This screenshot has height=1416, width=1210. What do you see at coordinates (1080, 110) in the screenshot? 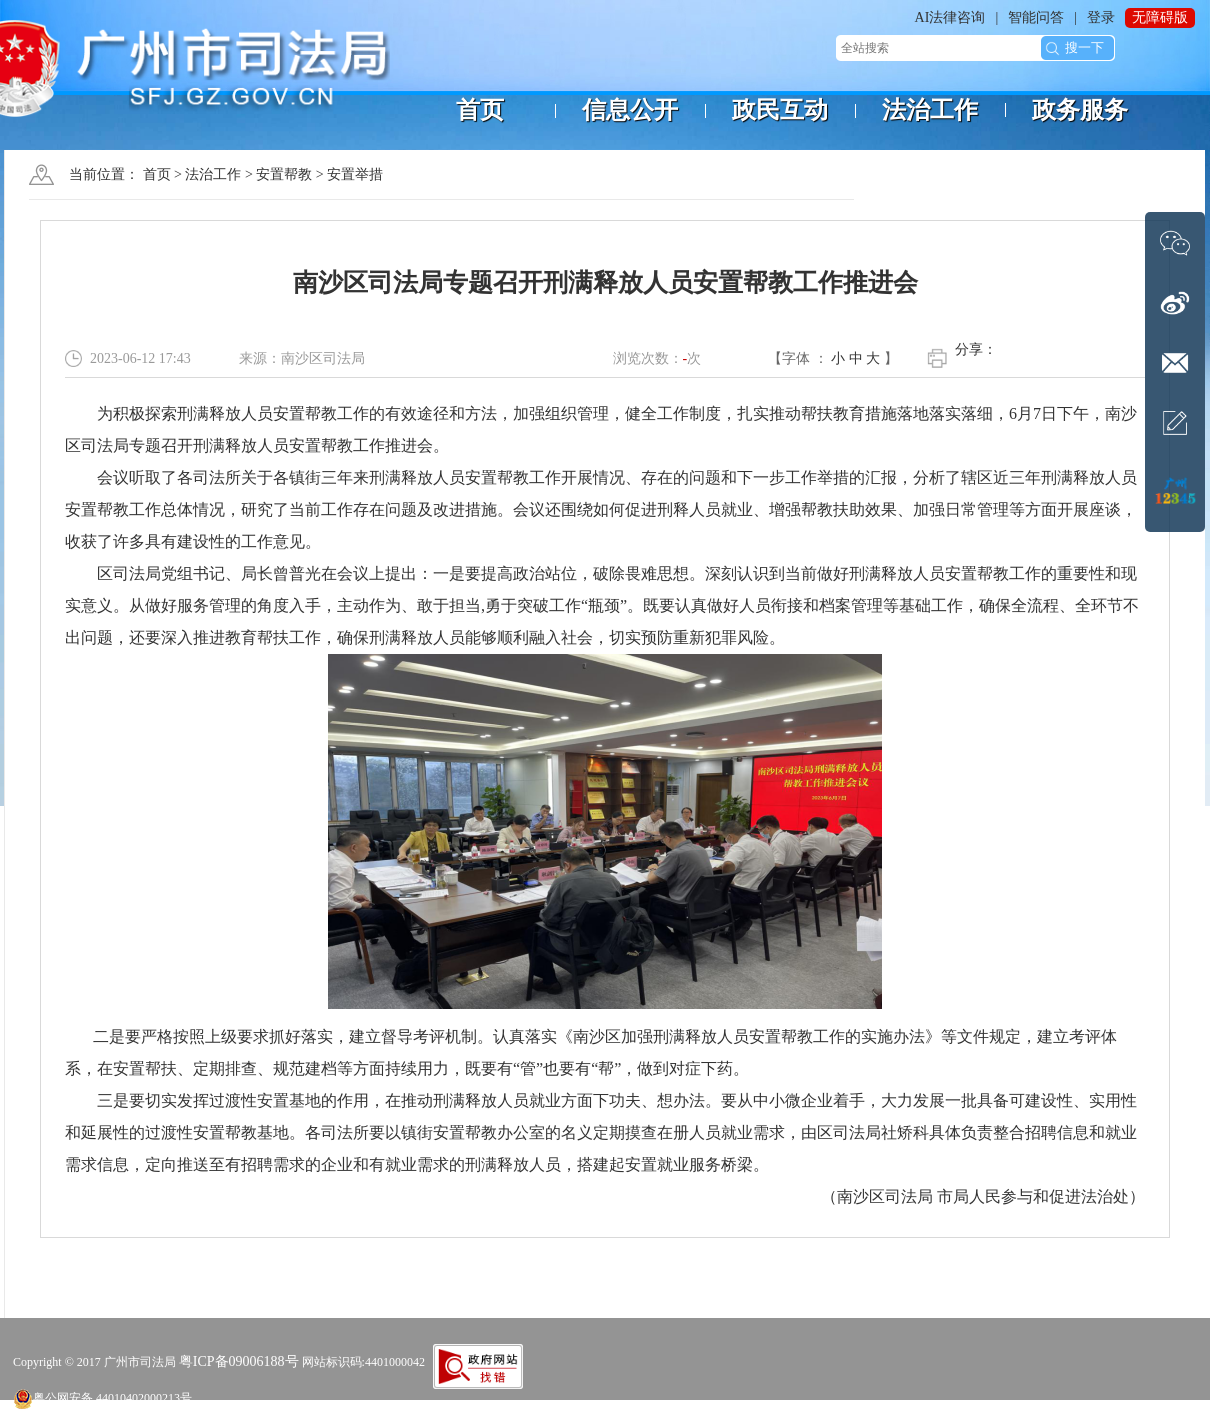
I see `政务服务` at bounding box center [1080, 110].